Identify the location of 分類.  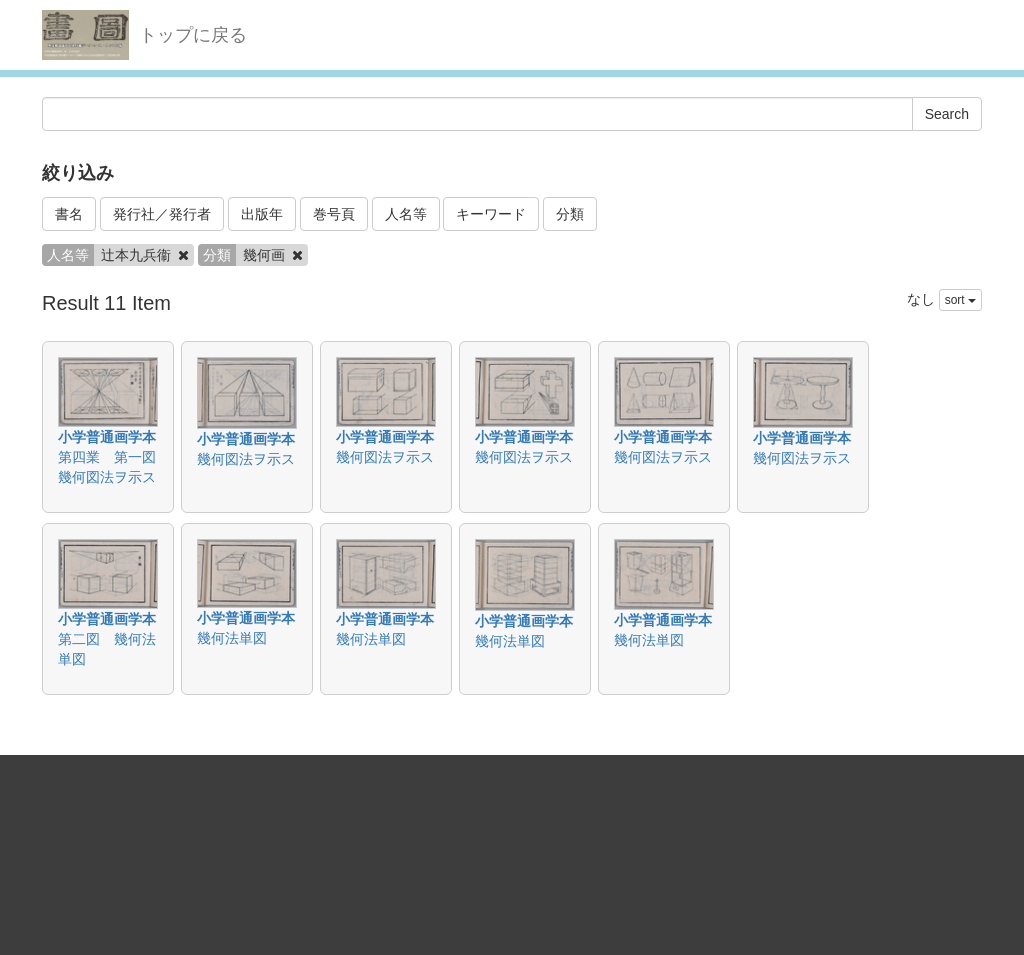
(570, 214).